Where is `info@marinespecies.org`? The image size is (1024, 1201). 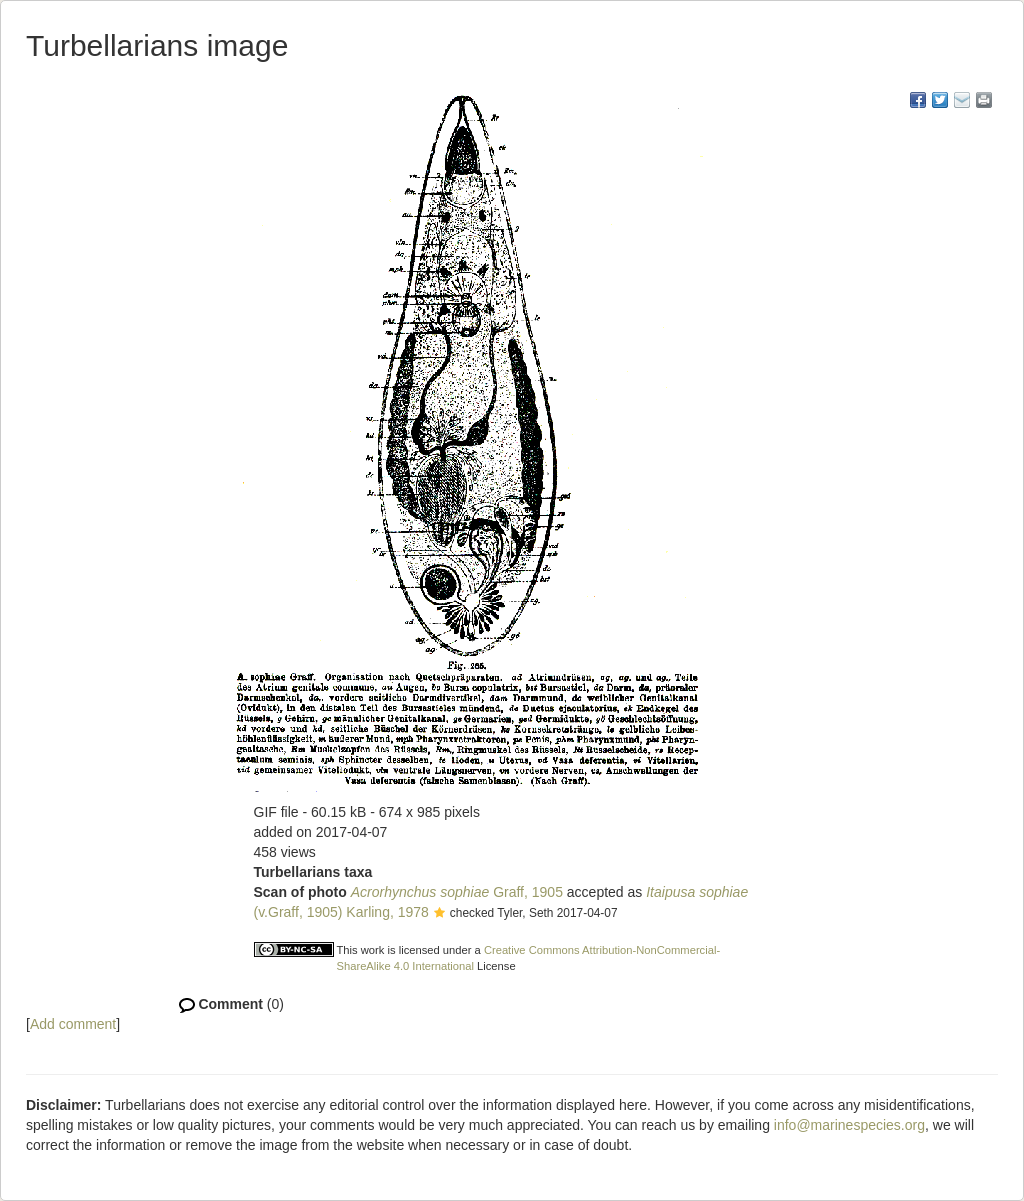 info@marinespecies.org is located at coordinates (849, 1125).